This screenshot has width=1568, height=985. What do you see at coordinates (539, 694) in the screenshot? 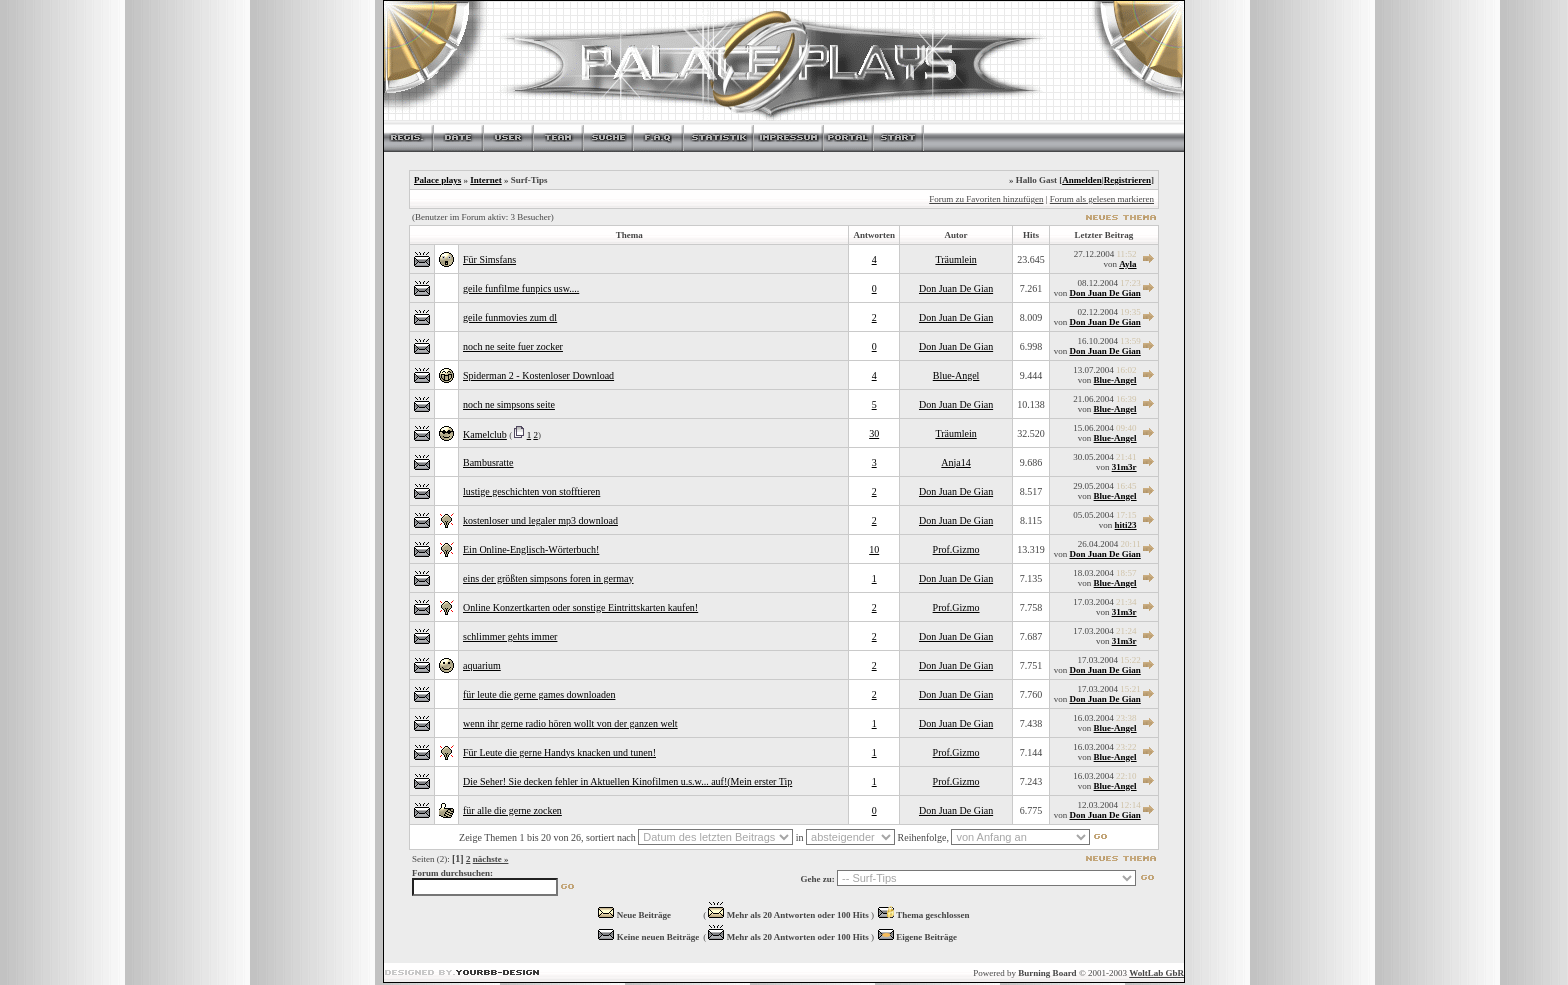
I see `für leute die gerne games downloaden` at bounding box center [539, 694].